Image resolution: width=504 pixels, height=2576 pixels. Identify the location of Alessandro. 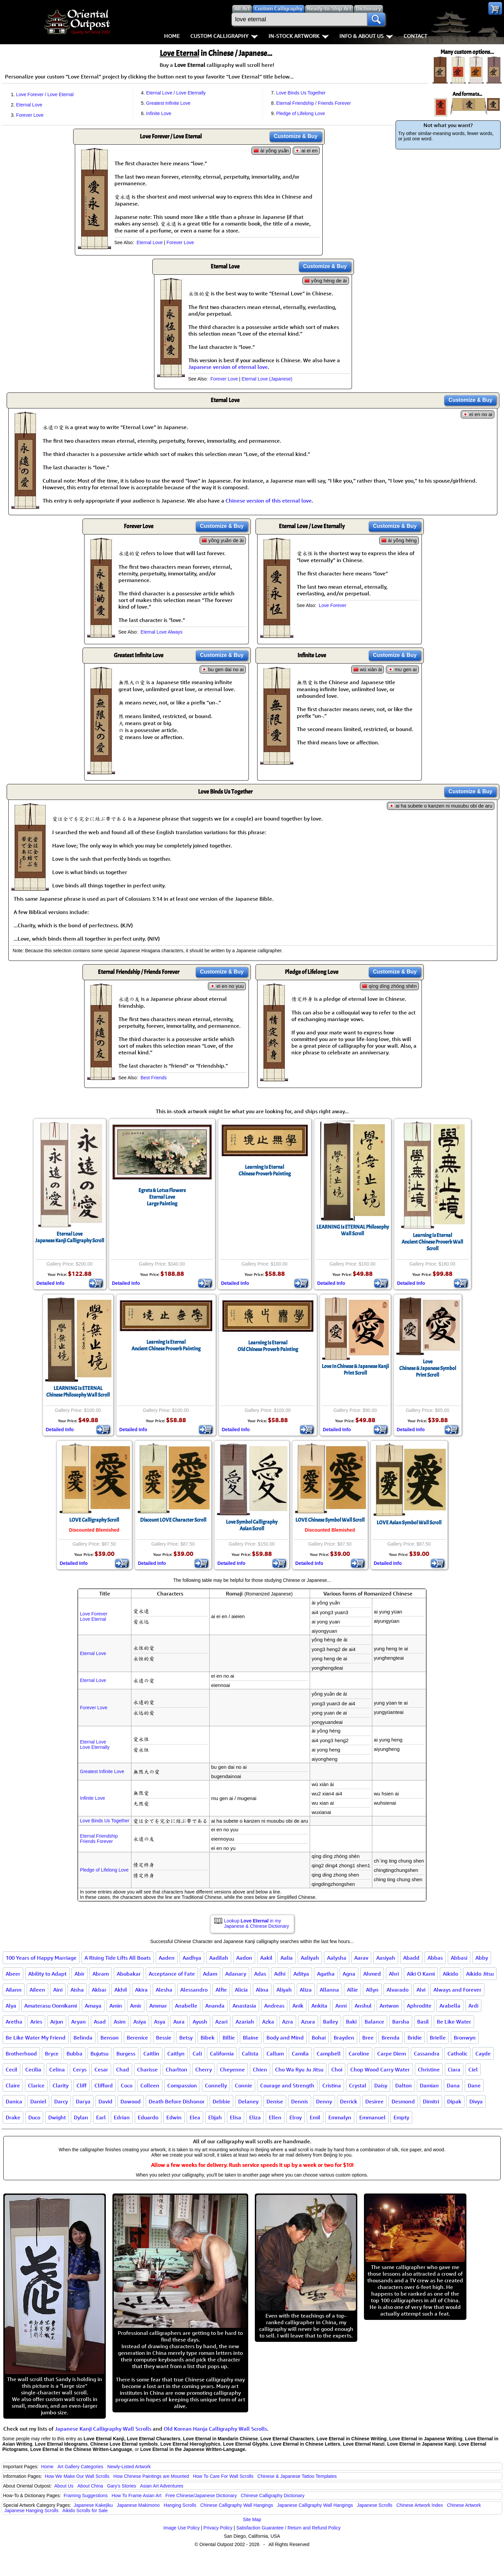
(194, 1989).